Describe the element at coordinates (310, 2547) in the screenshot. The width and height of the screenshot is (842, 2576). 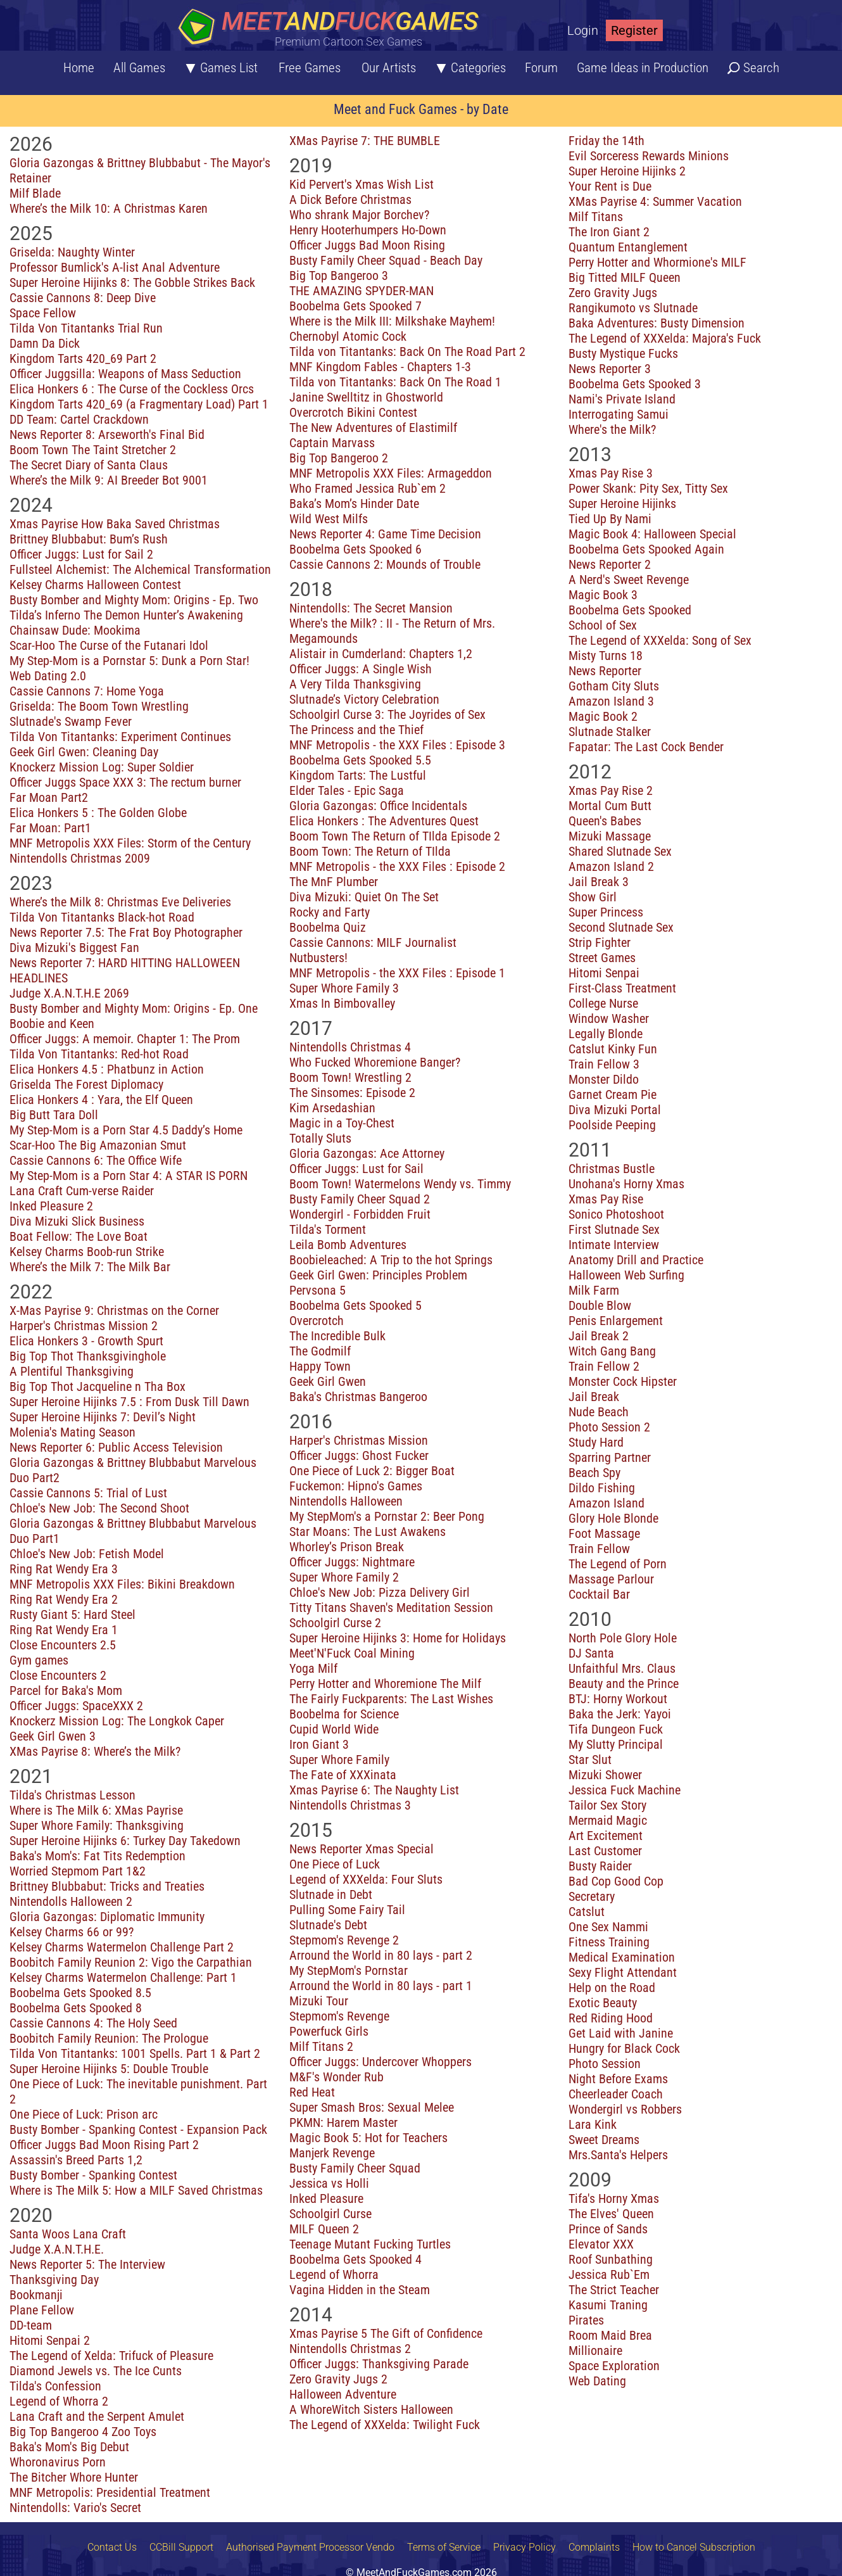
I see `Authorised Payment Processor Vendo` at that location.